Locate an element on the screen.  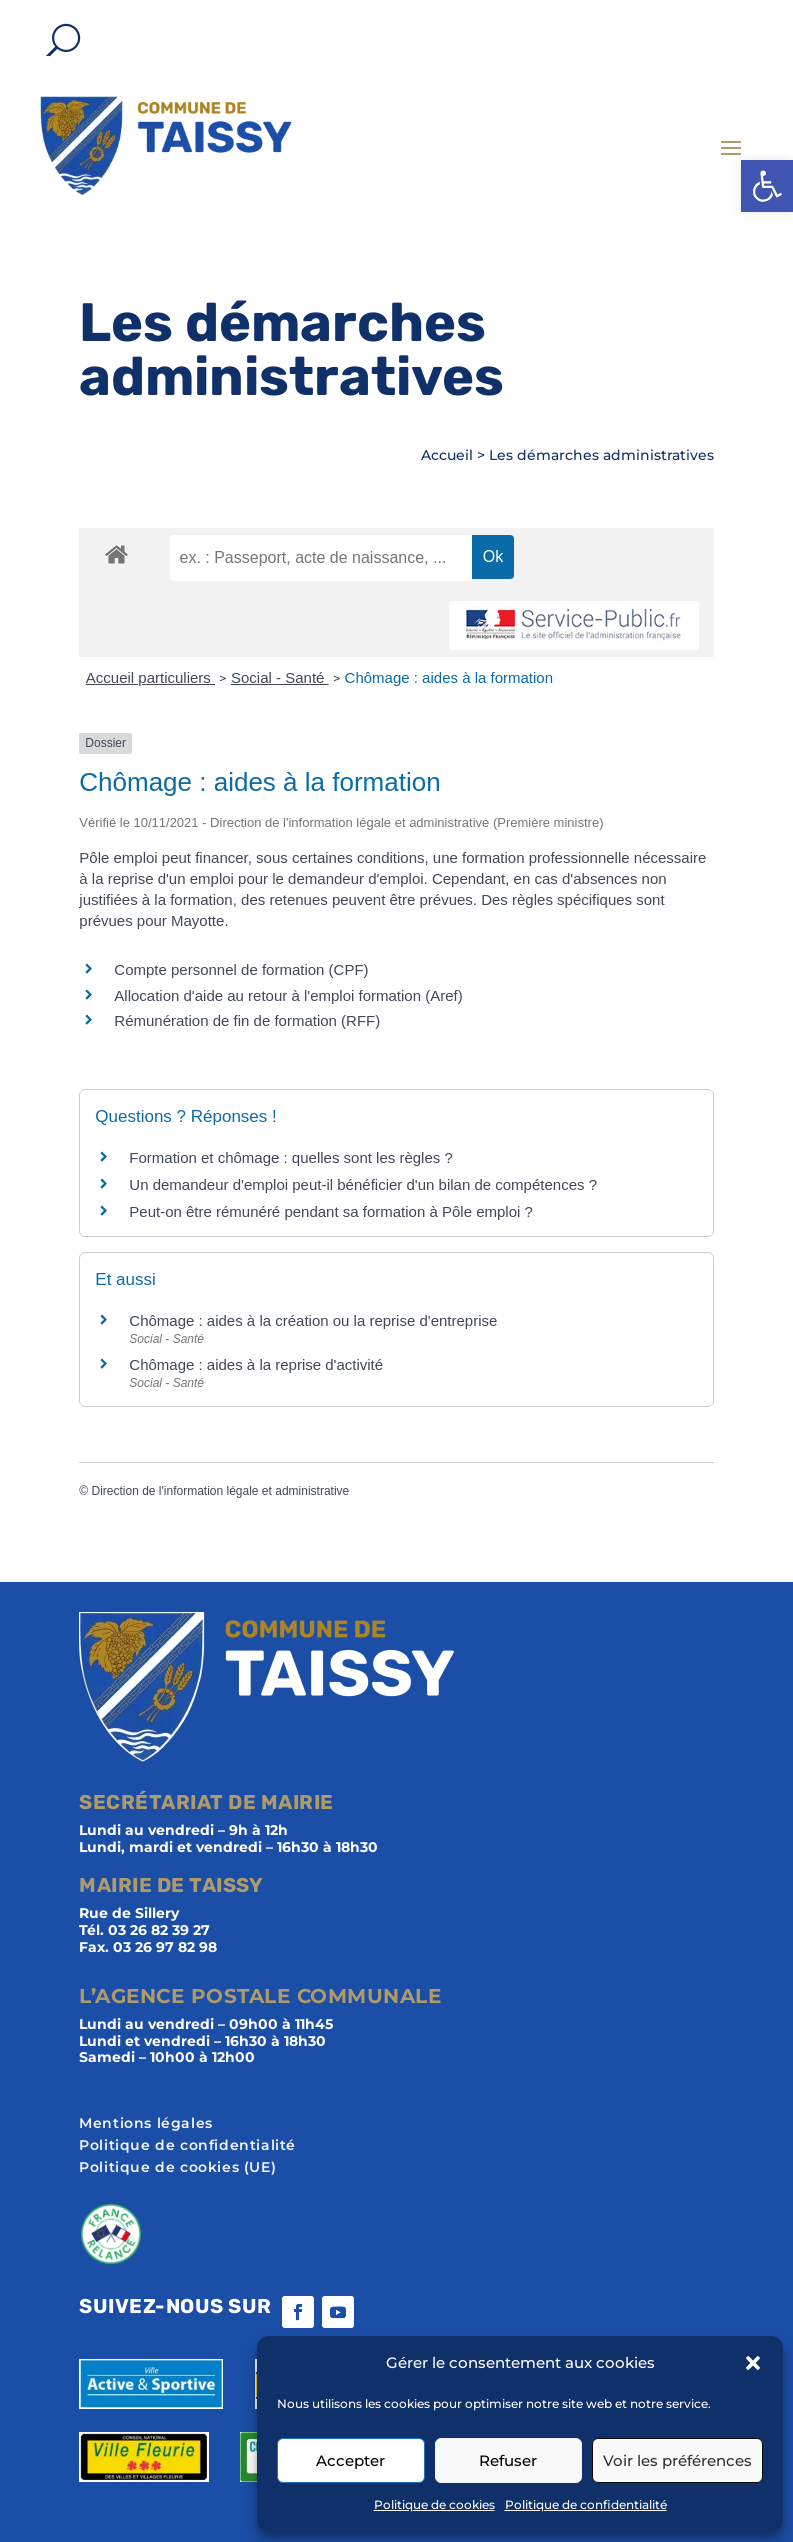
Social - Santé is located at coordinates (280, 677).